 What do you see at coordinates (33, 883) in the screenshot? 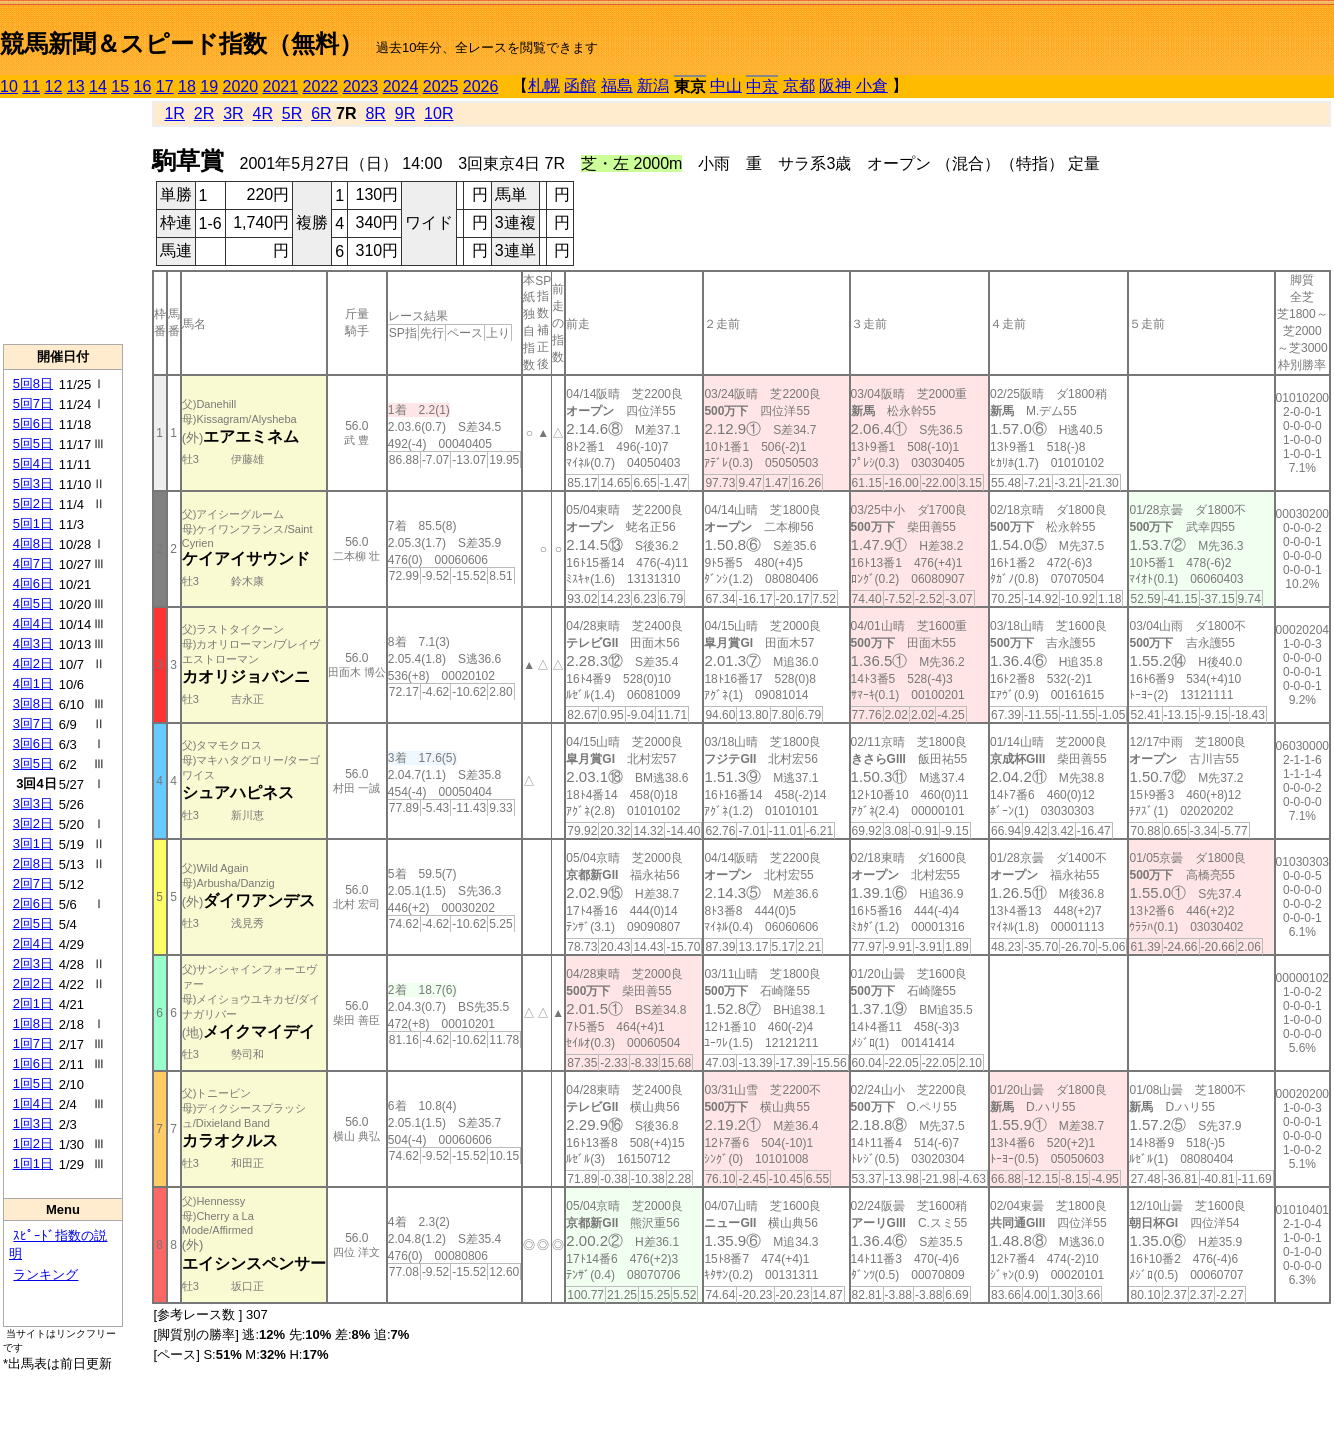
I see `2回7日` at bounding box center [33, 883].